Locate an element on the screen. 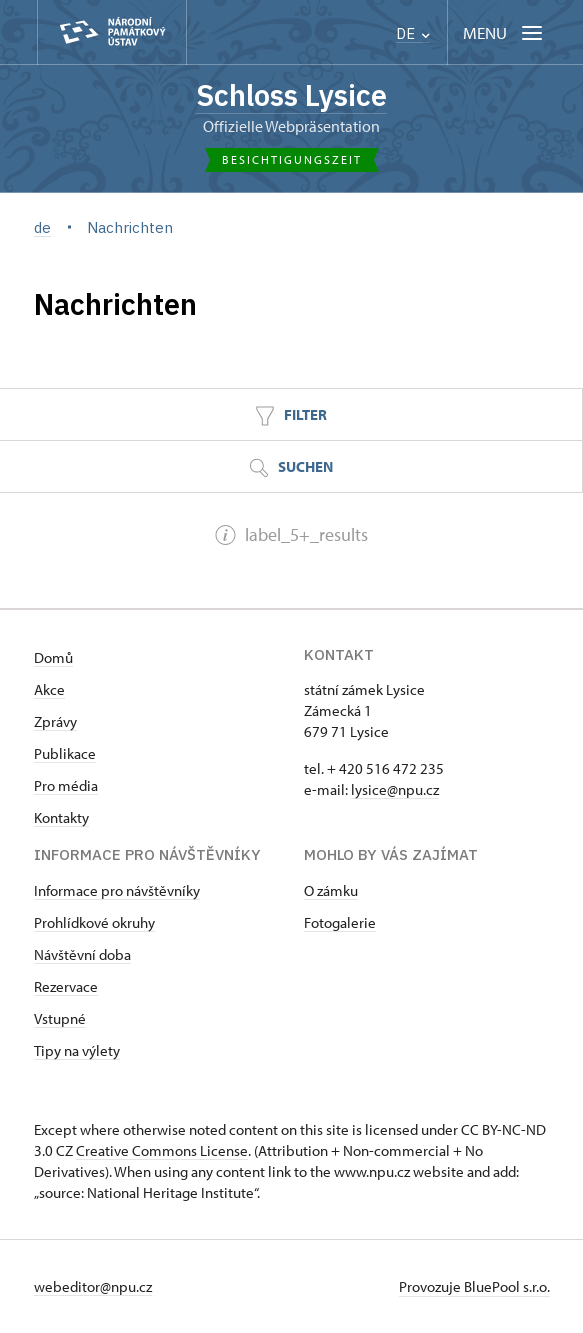 The width and height of the screenshot is (583, 1333). Zprávy is located at coordinates (55, 721).